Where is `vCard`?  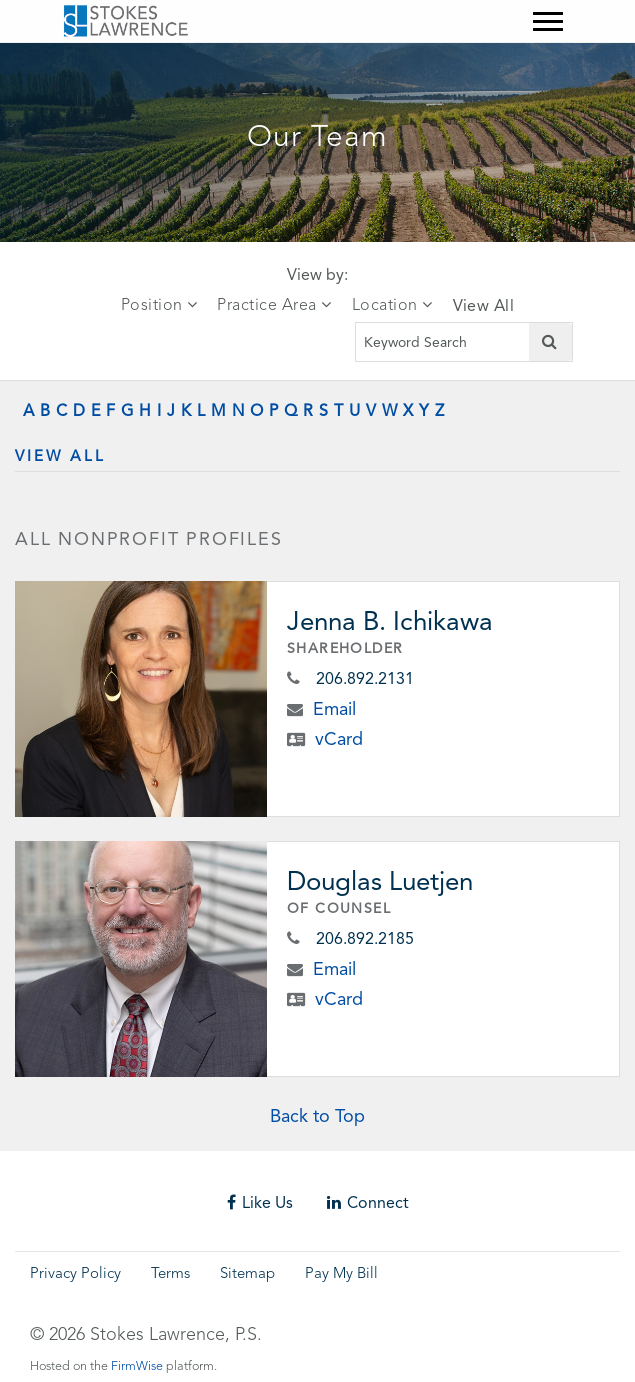 vCard is located at coordinates (339, 738).